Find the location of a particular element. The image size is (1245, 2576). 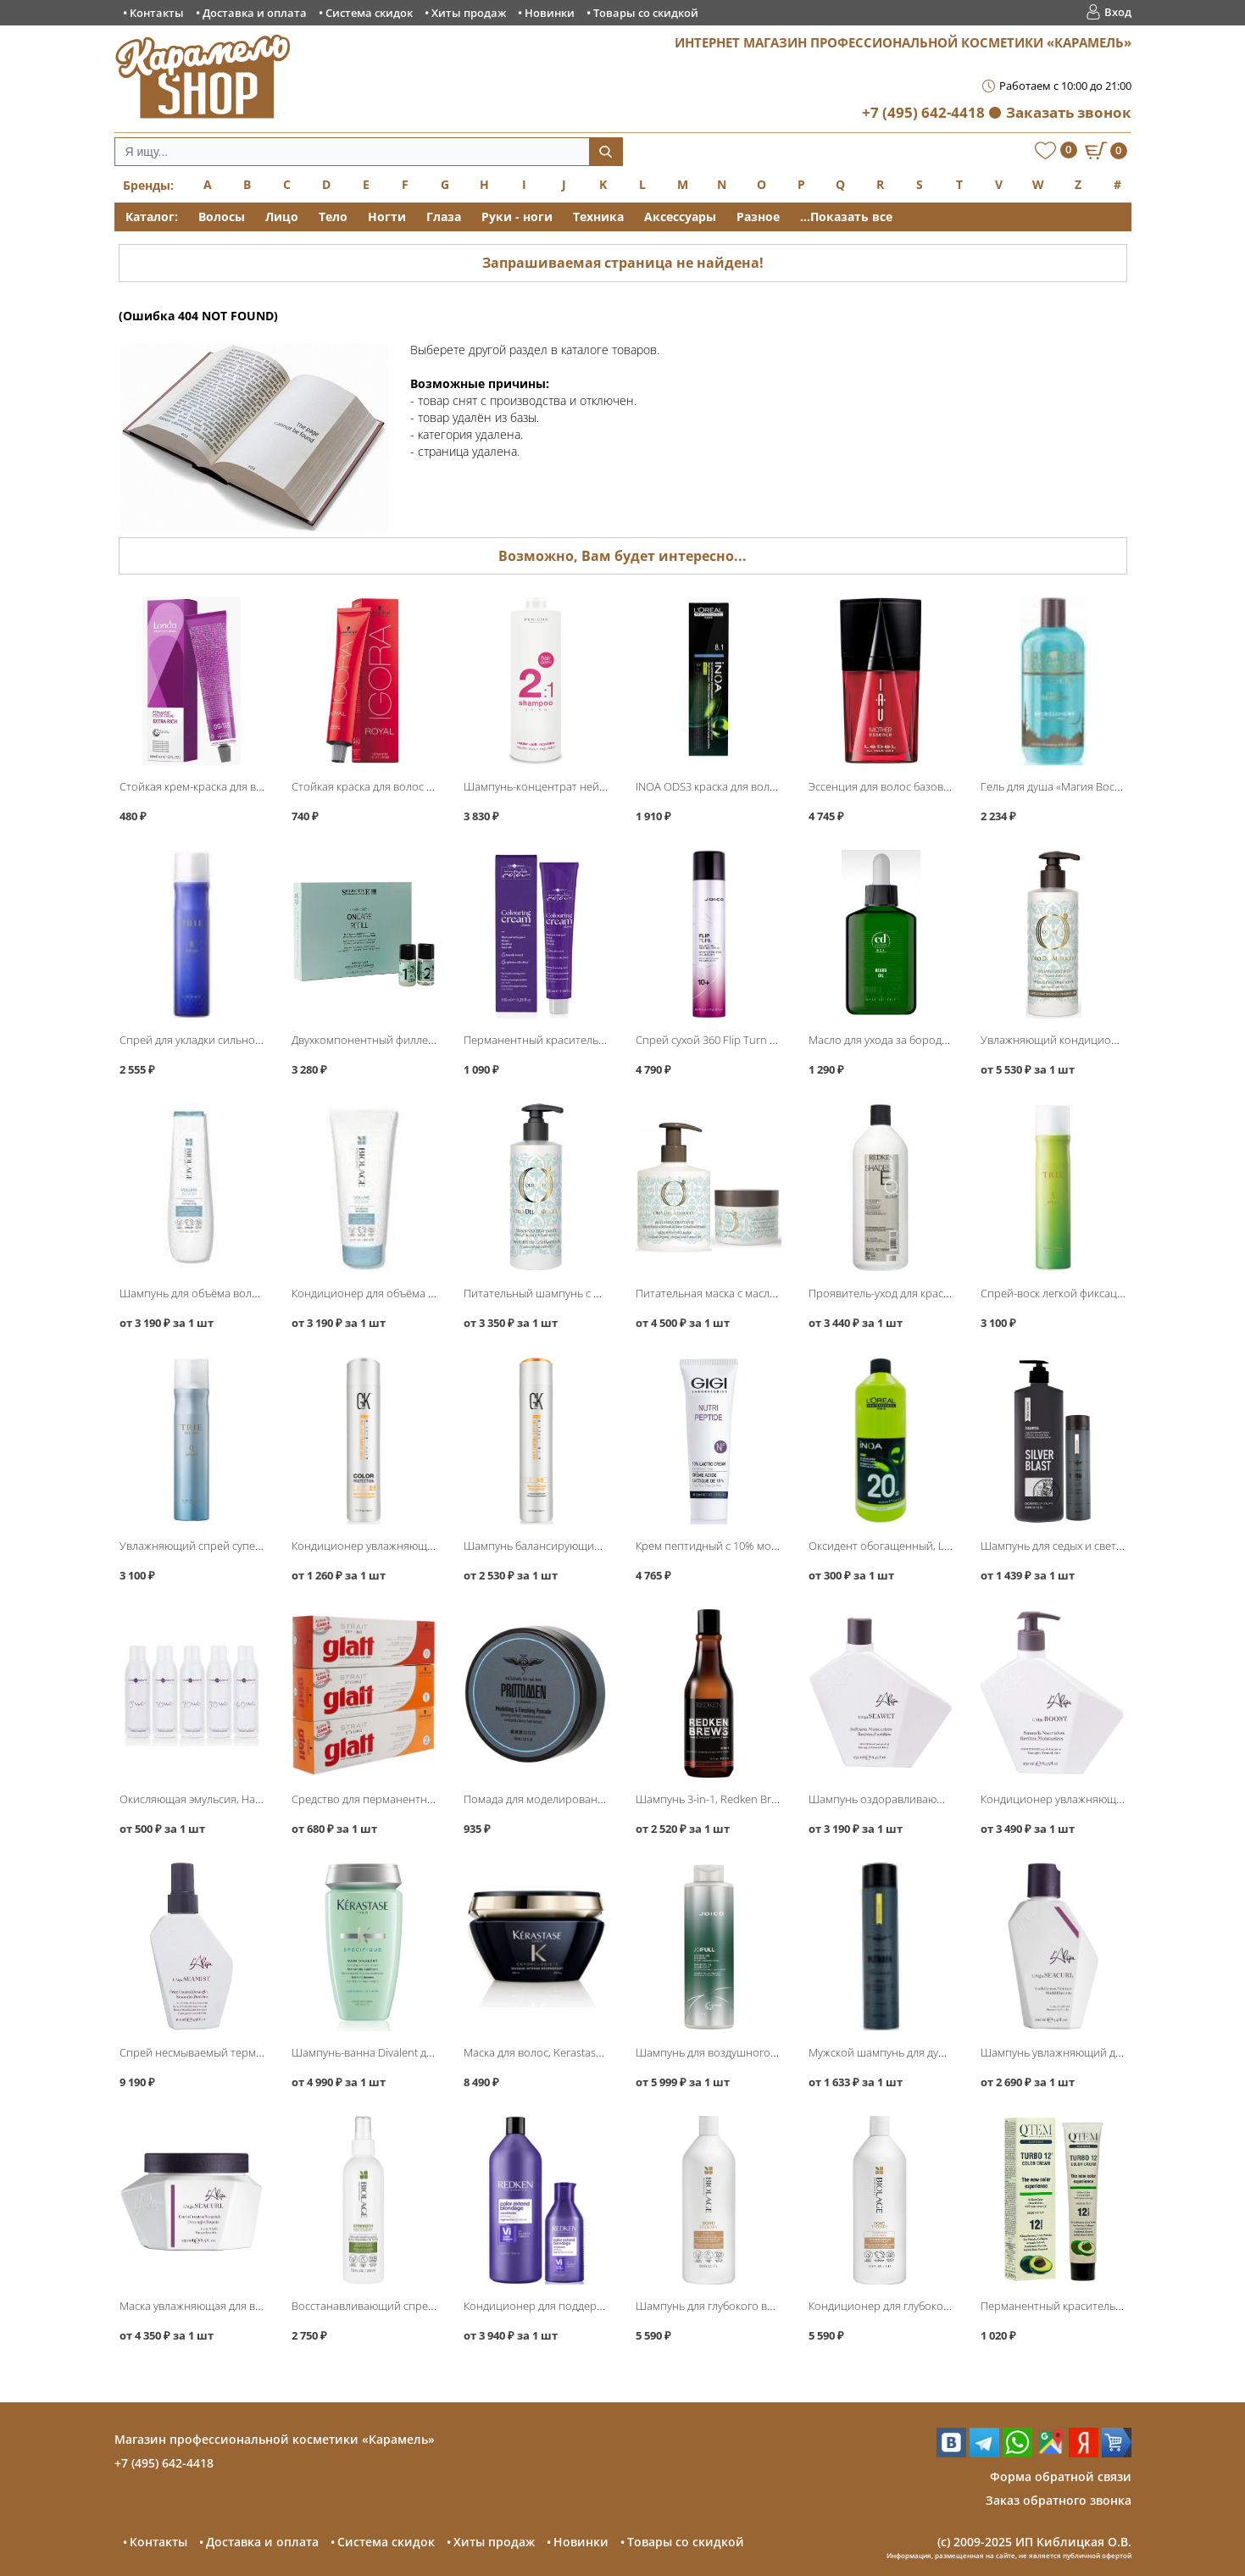

Ногти is located at coordinates (387, 216).